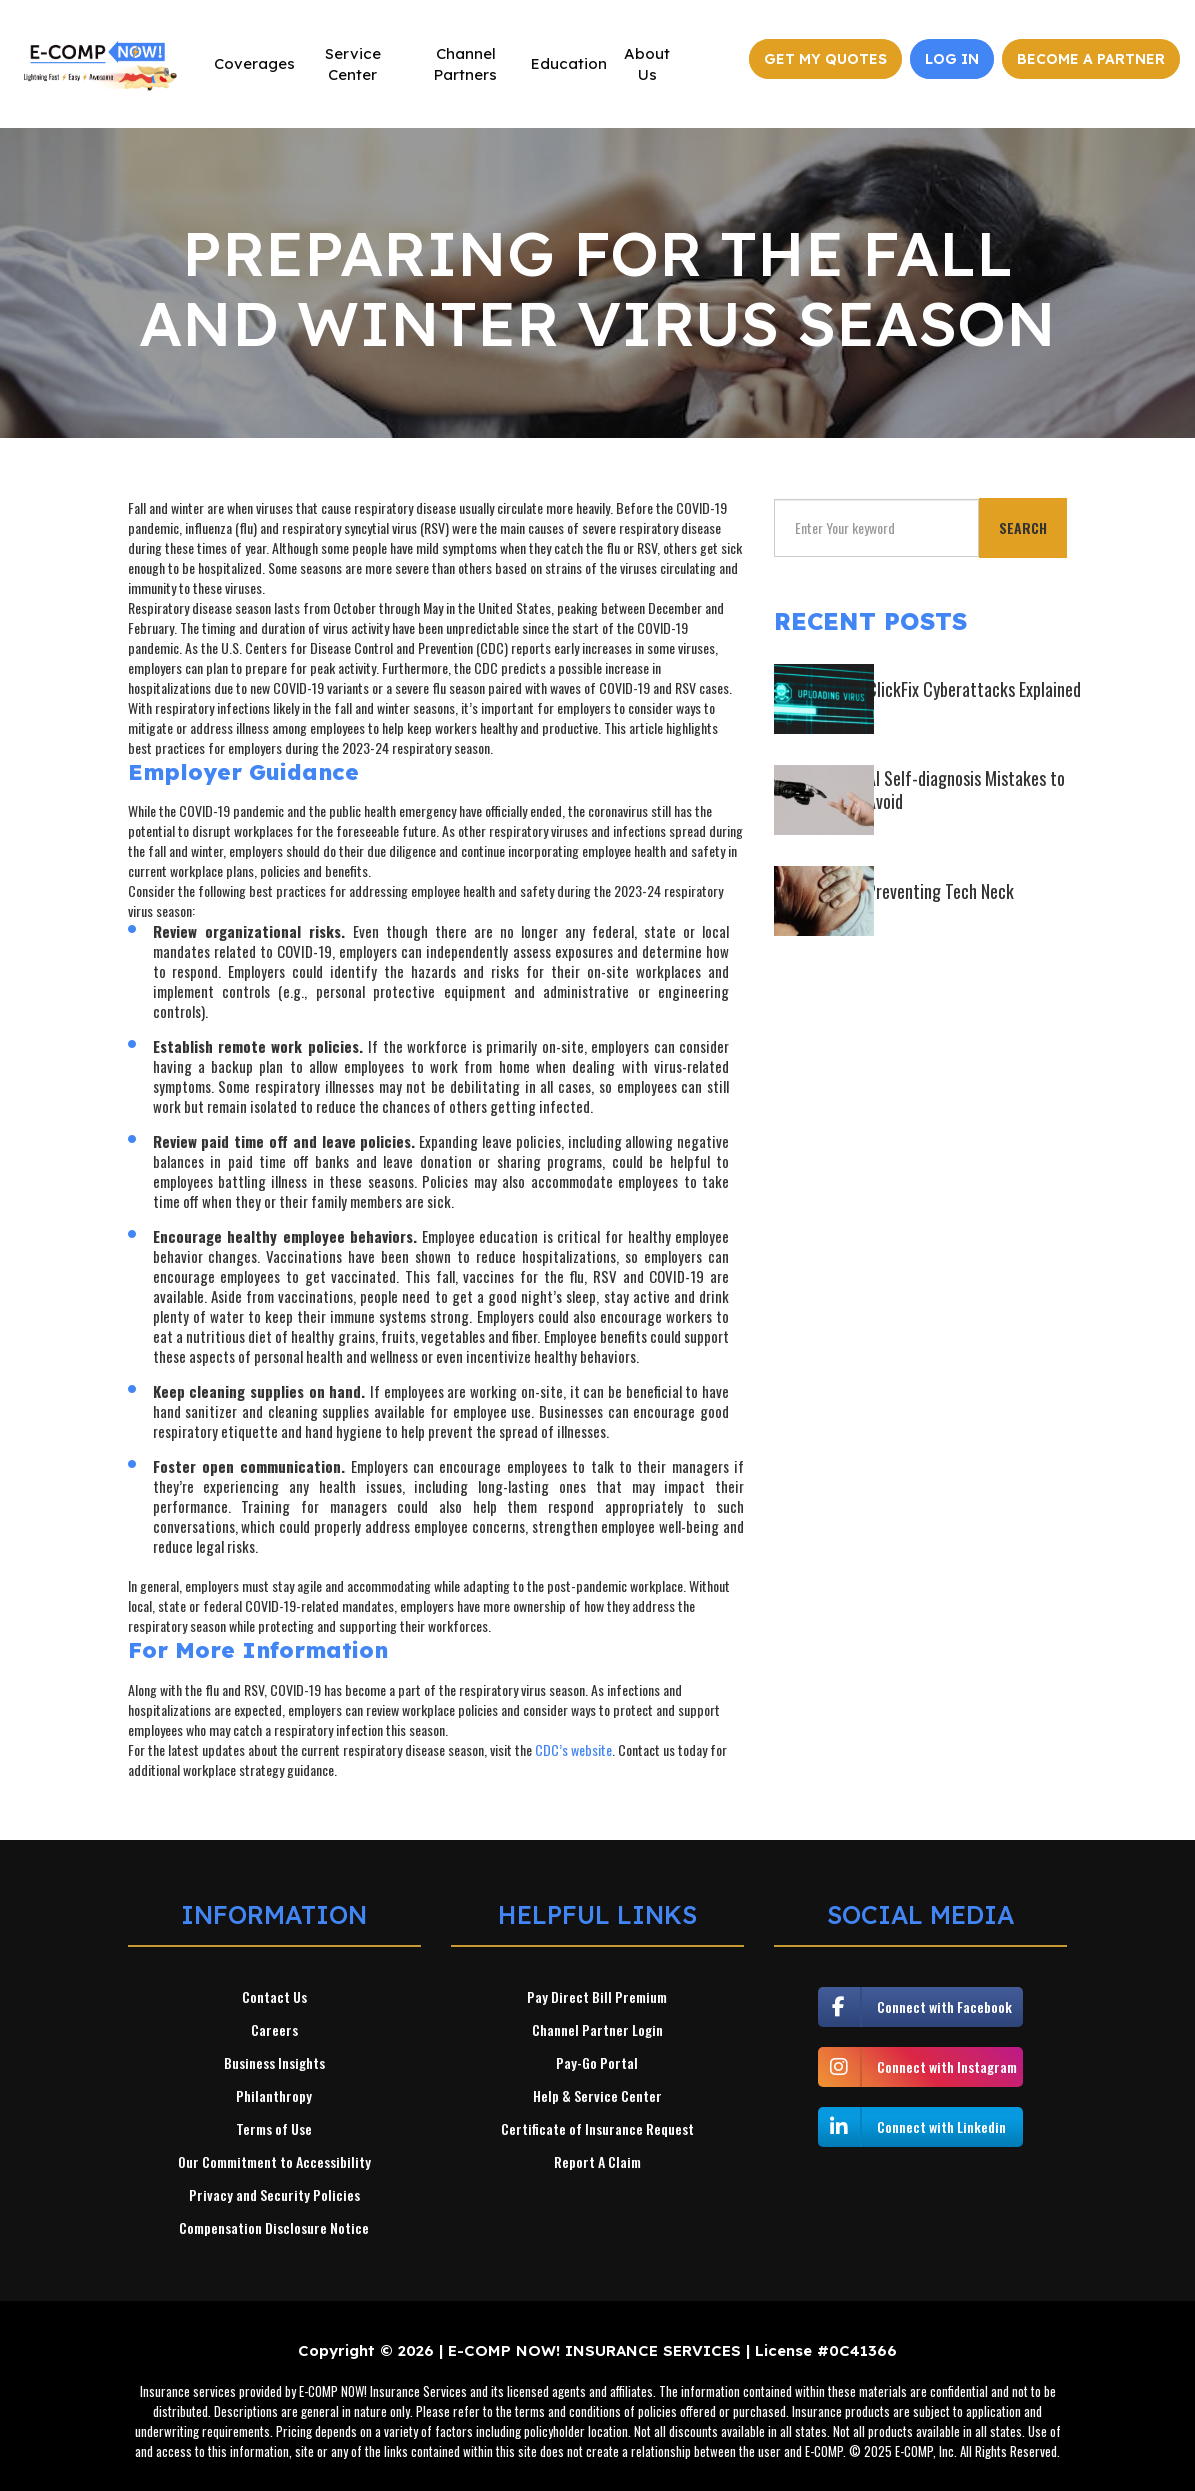  I want to click on About Us, so click(647, 64).